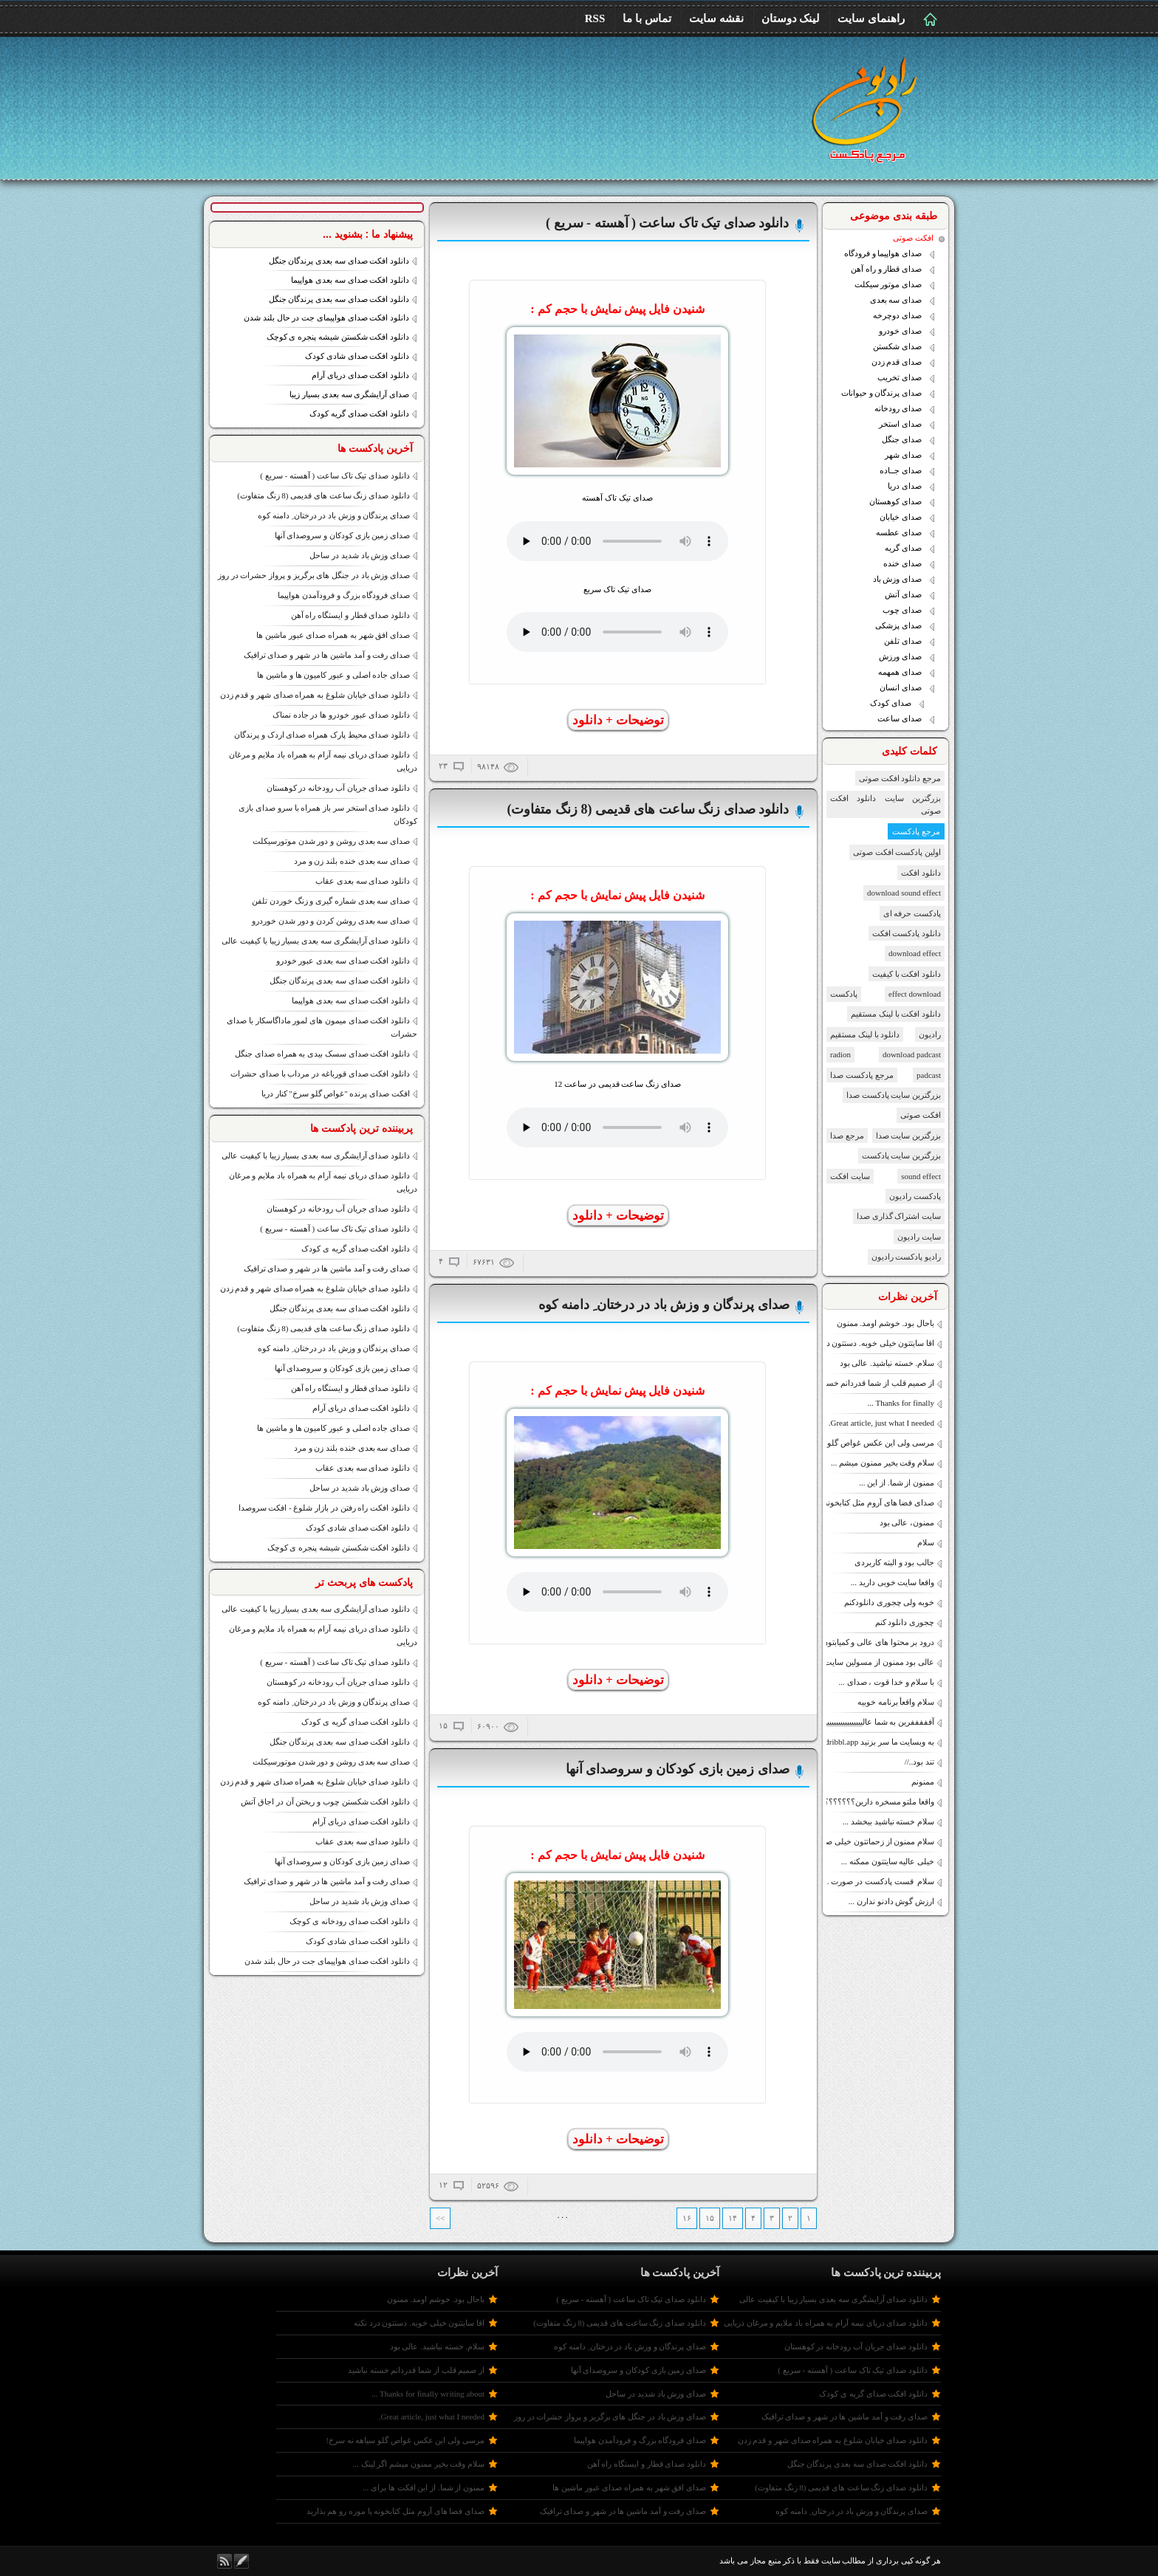 The image size is (1158, 2576). I want to click on باحال بود. خوشم اومد. ممنون, so click(886, 1323).